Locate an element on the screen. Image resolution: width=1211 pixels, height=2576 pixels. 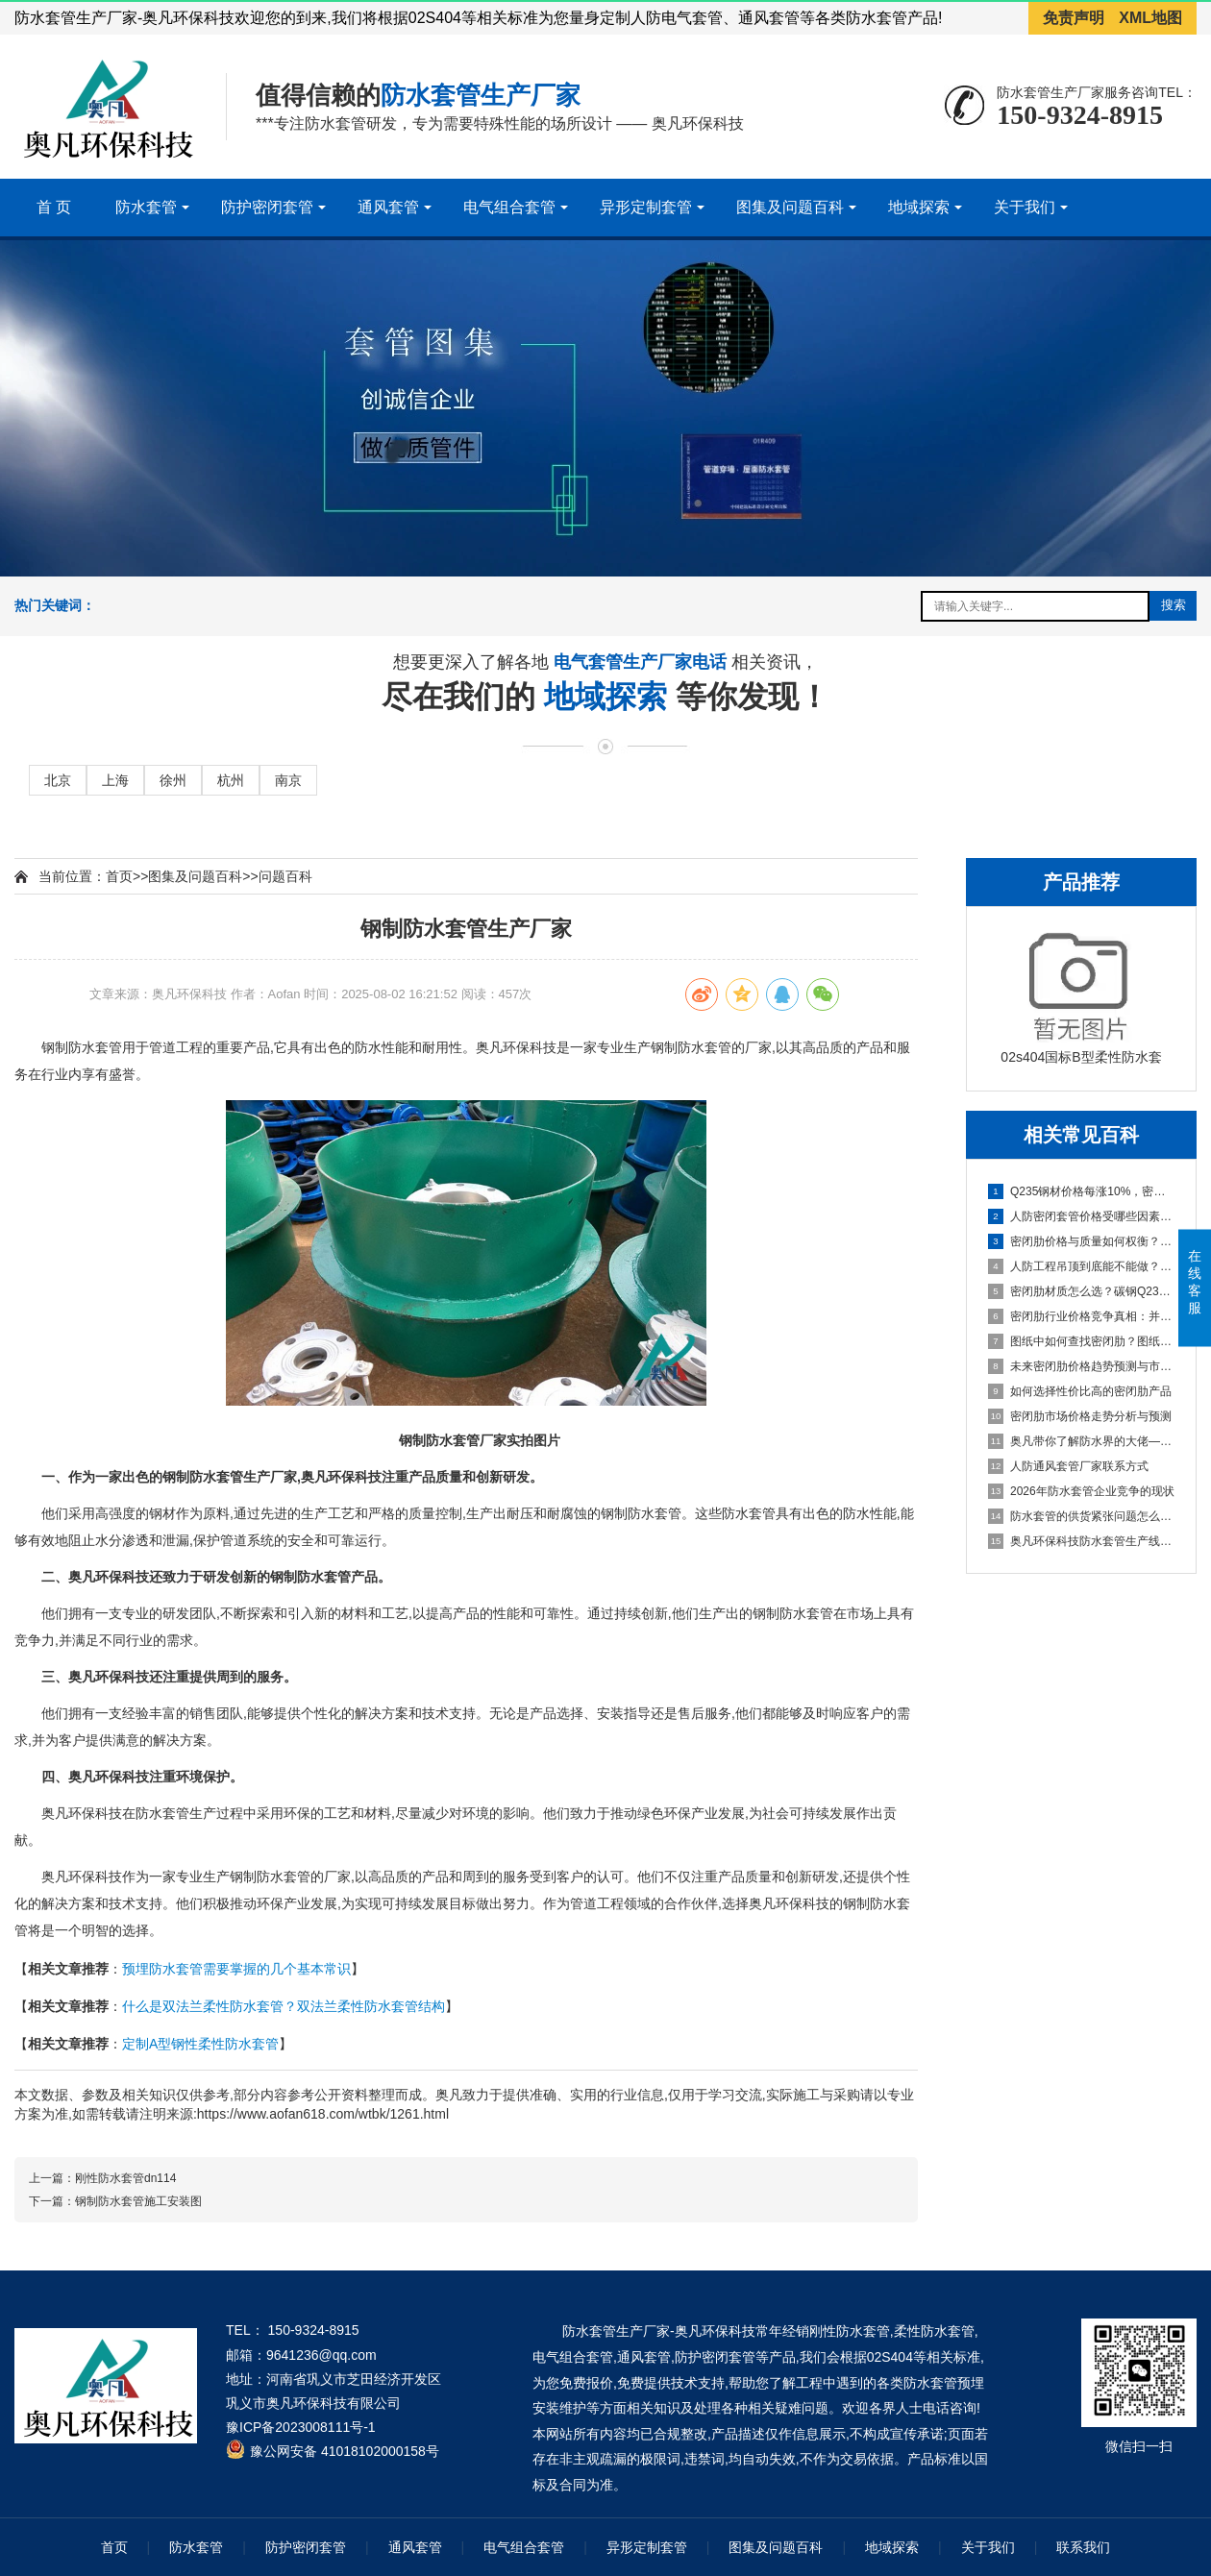
XML地图 is located at coordinates (1150, 18).